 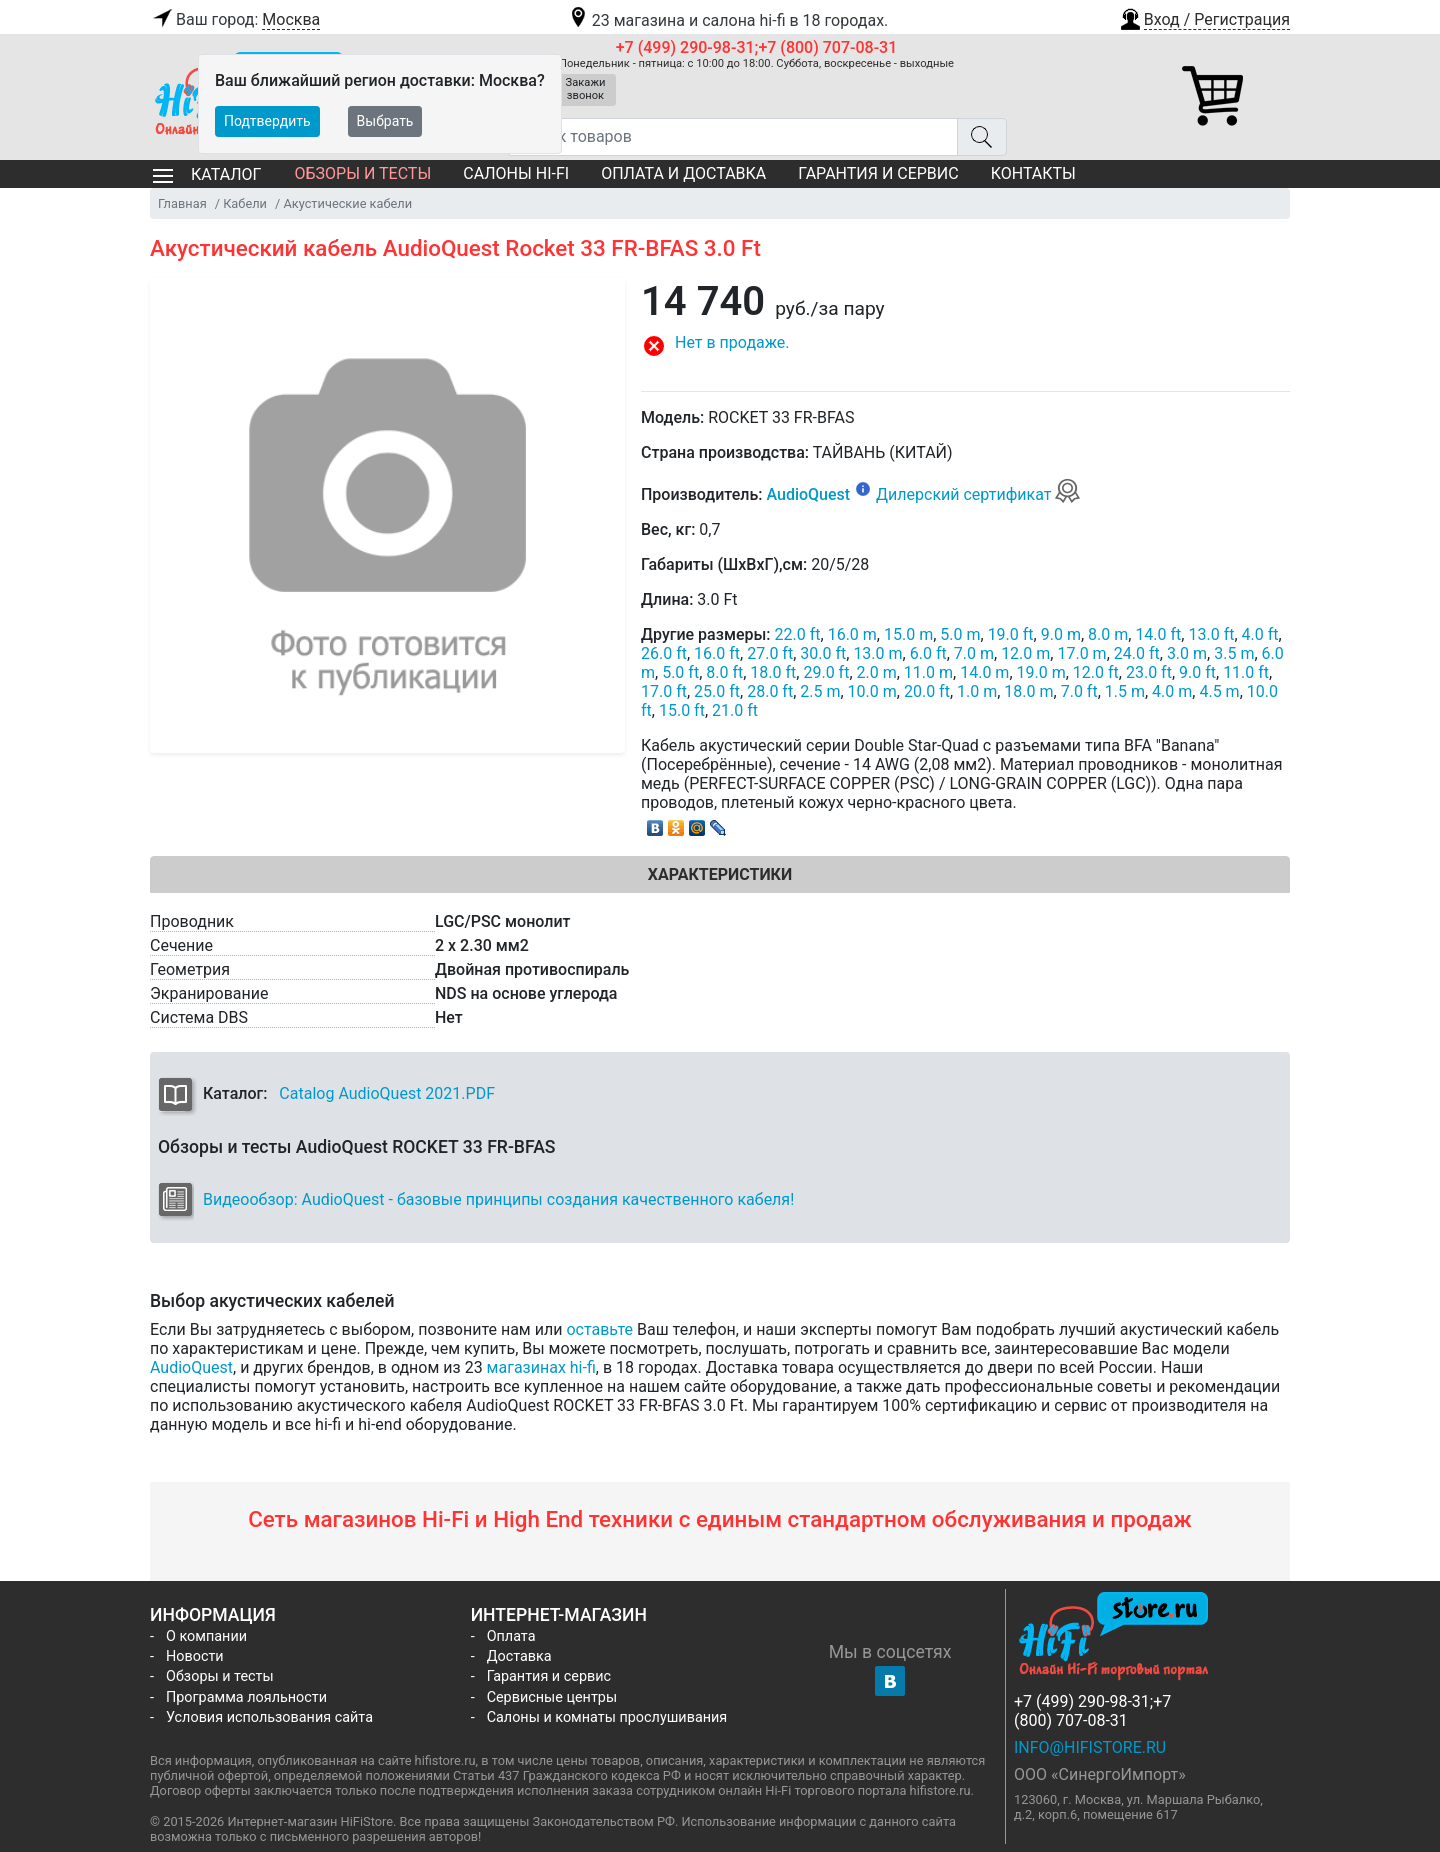 What do you see at coordinates (974, 653) in the screenshot?
I see `7.0 m` at bounding box center [974, 653].